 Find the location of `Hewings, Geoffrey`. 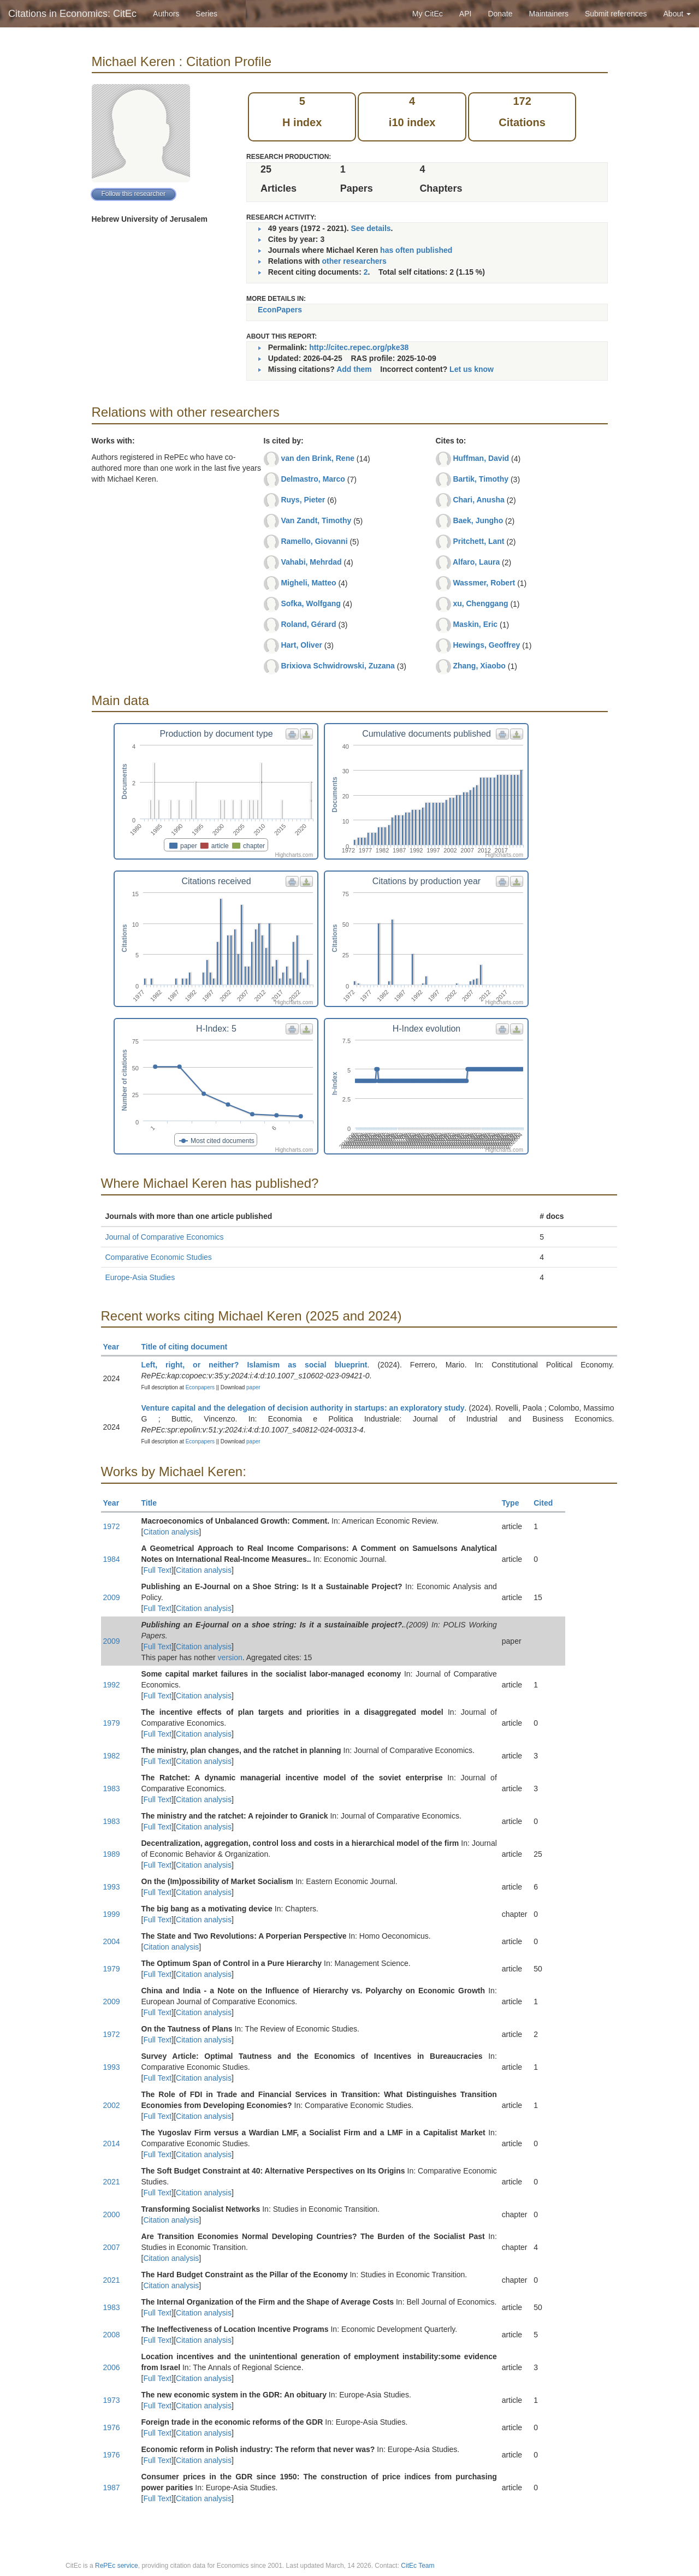

Hewings, Geoffrey is located at coordinates (486, 645).